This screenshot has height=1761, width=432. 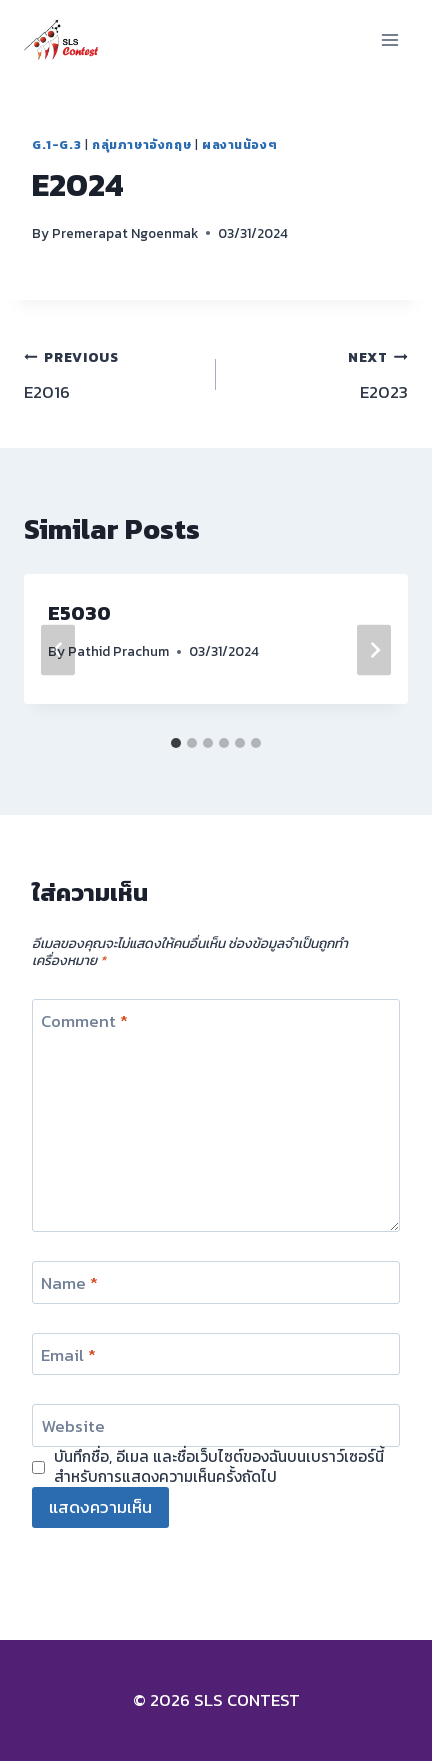 I want to click on [Open menu], so click(x=389, y=39).